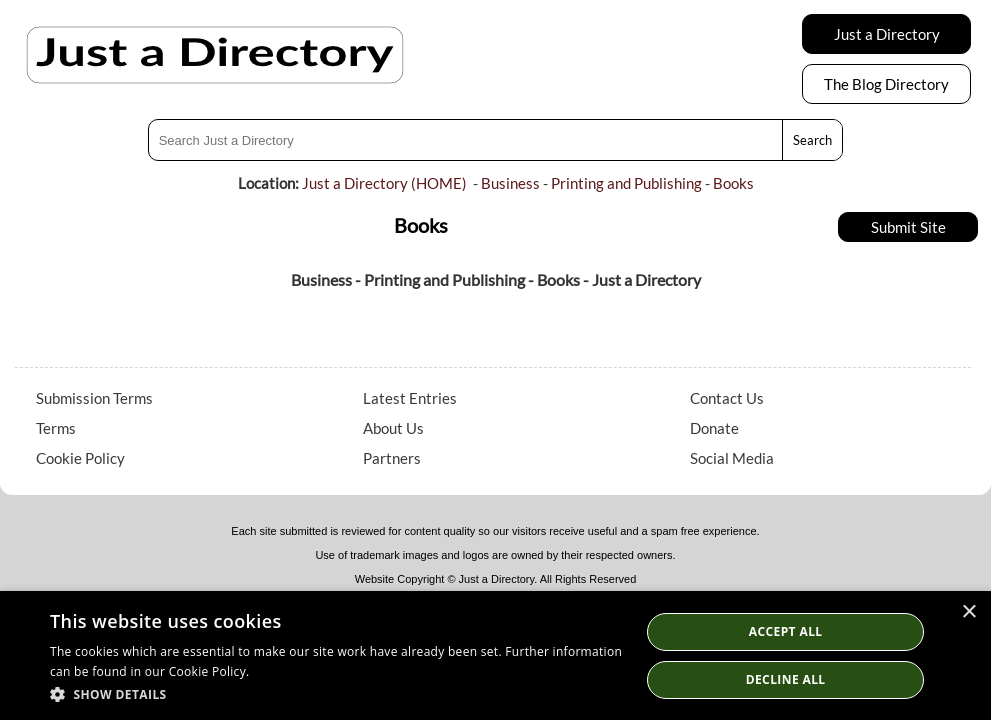  I want to click on Decline All [button], so click(786, 679).